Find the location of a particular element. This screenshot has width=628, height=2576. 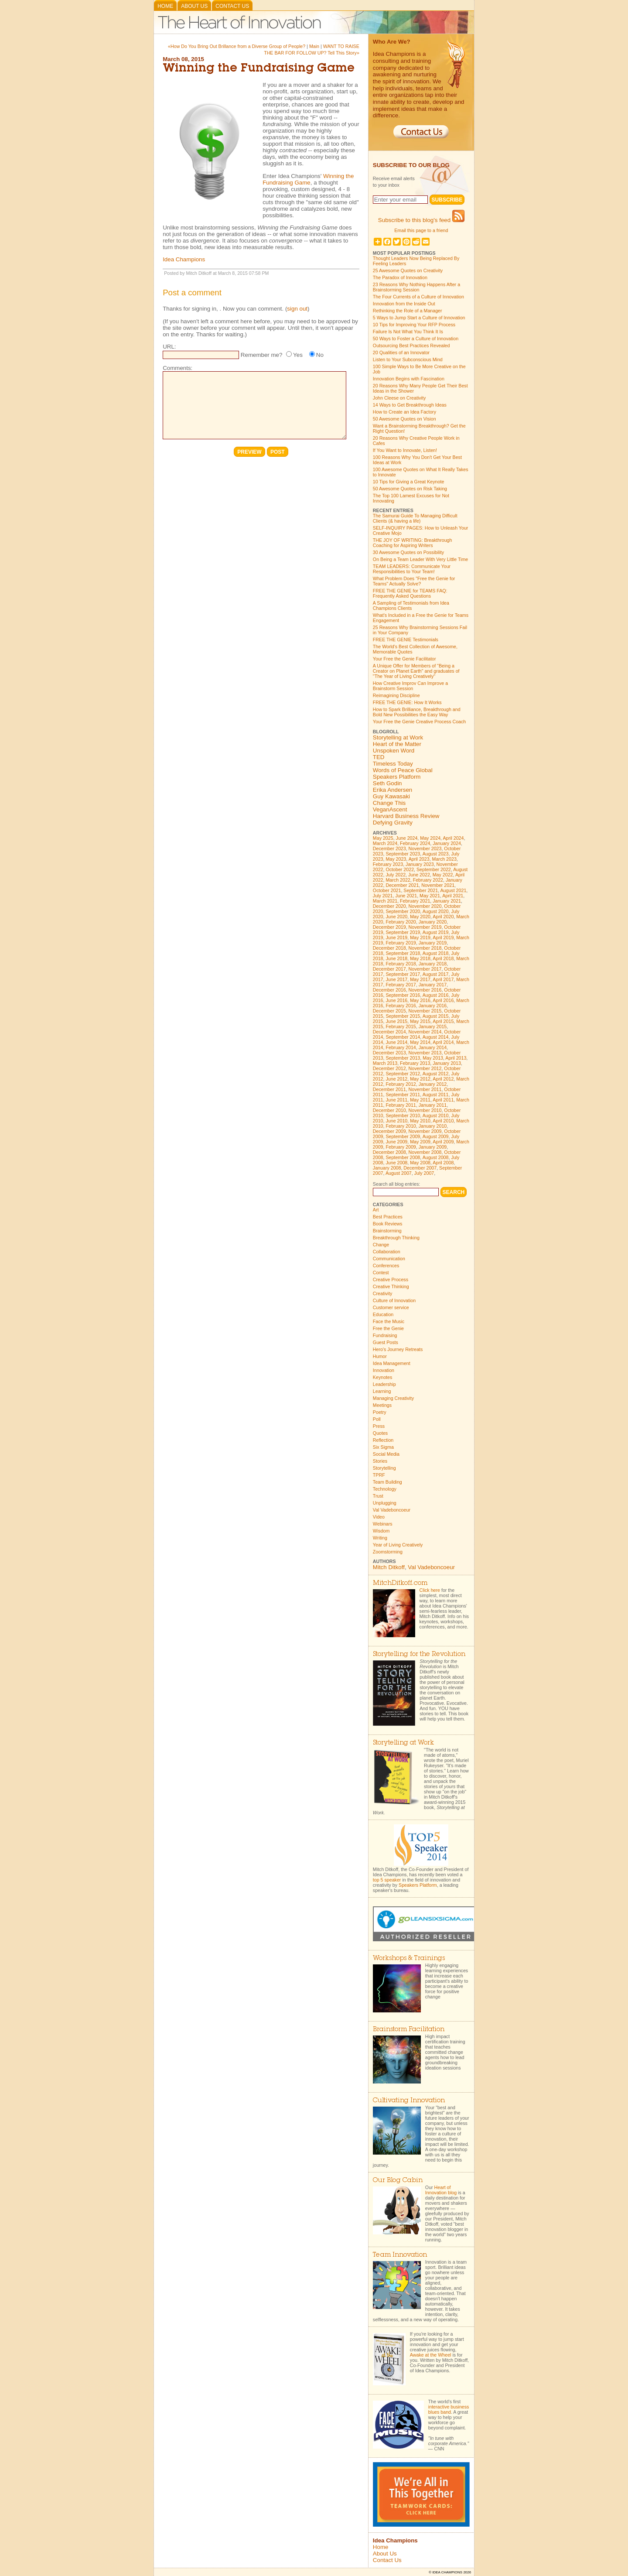

November 2023 is located at coordinates (425, 848).